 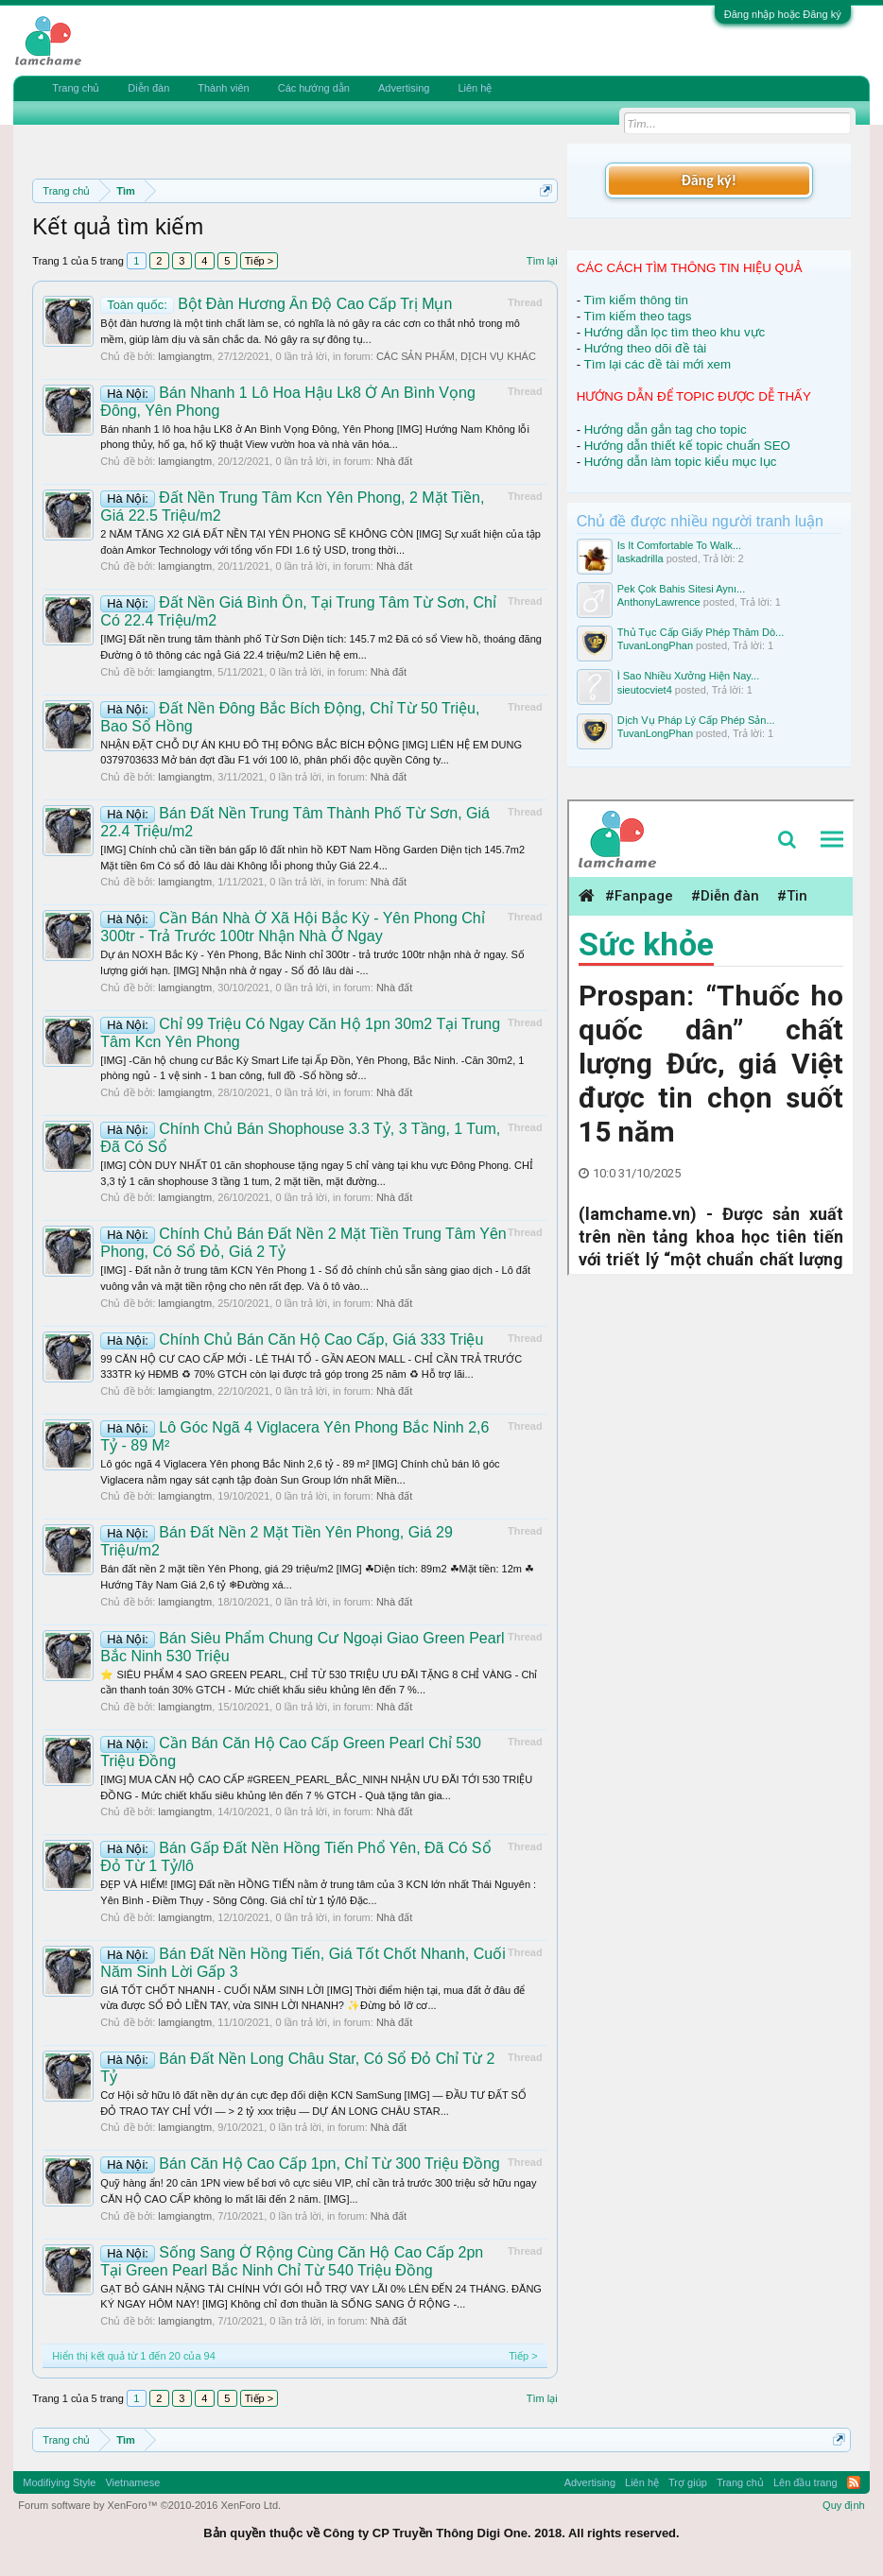 I want to click on Hướng dẫn làm topic kiểu mục lục, so click(x=680, y=462).